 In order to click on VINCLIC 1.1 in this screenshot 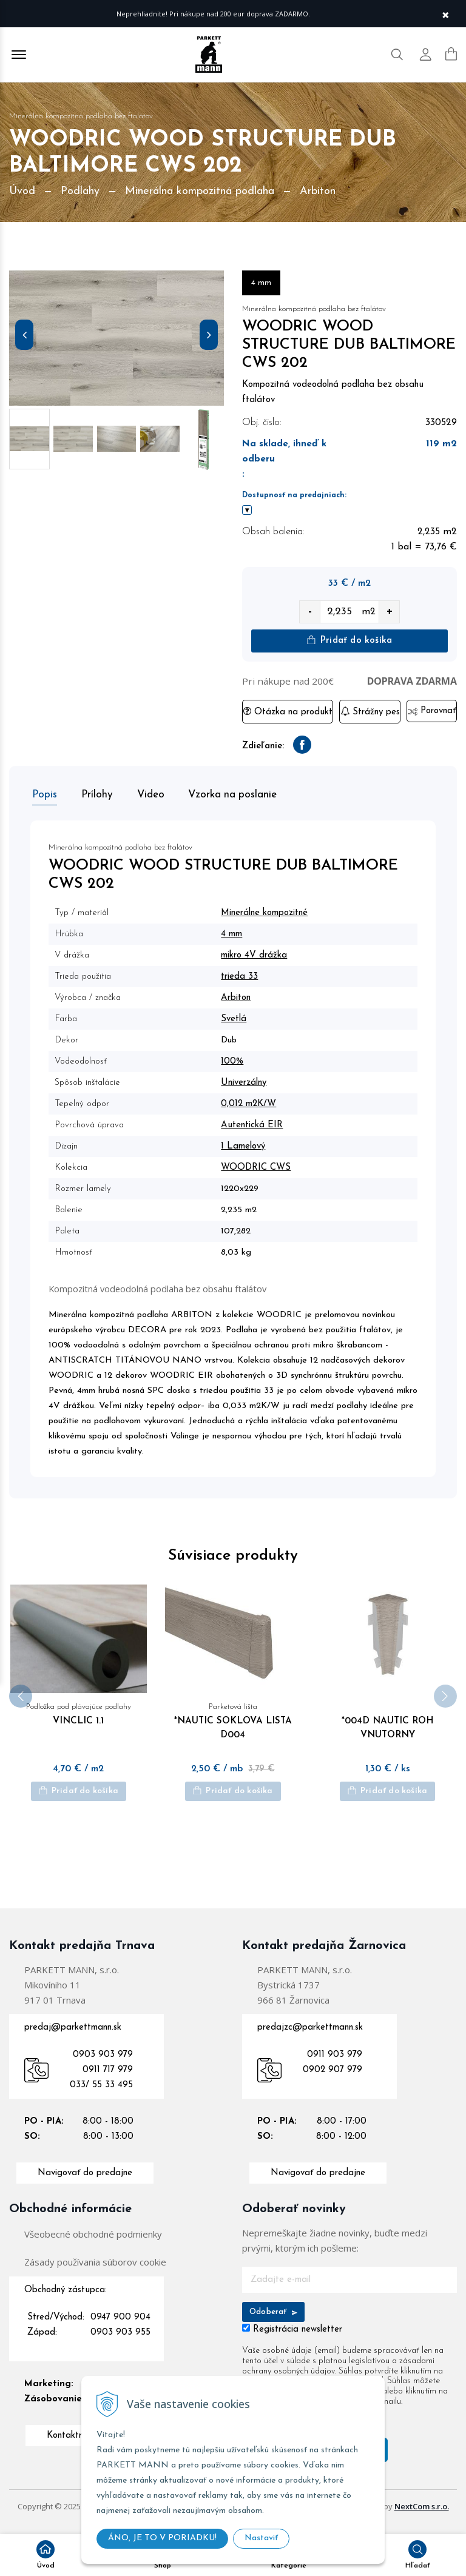, I will do `click(78, 1723)`.